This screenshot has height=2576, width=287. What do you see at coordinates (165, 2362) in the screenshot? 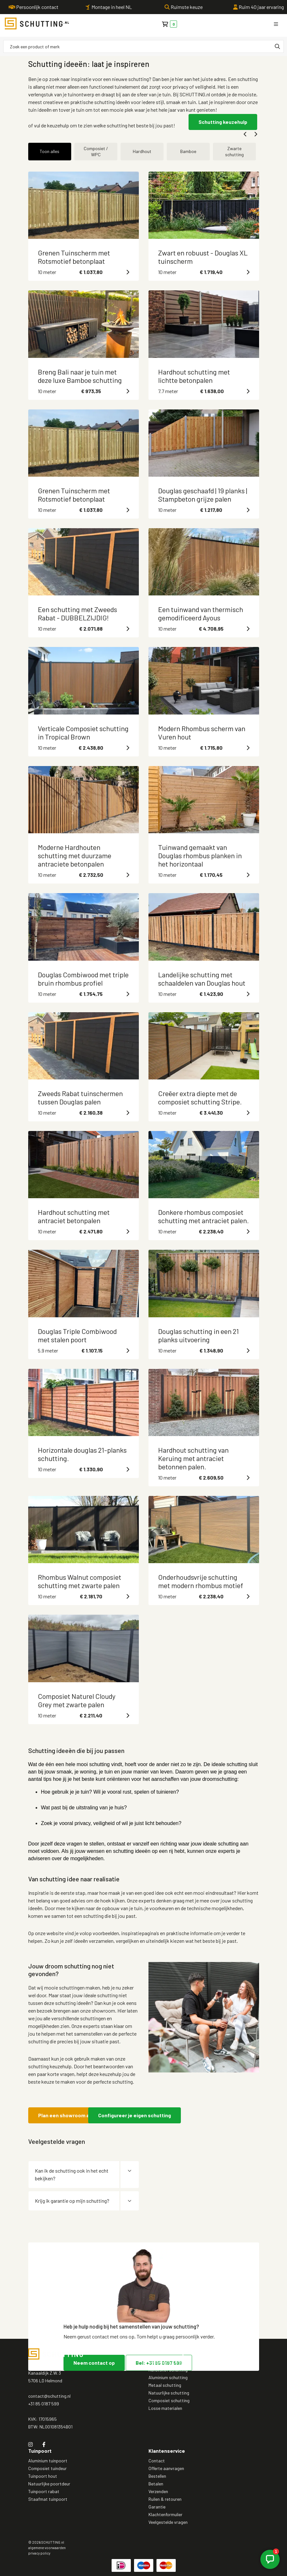
I see `Houten schutting` at bounding box center [165, 2362].